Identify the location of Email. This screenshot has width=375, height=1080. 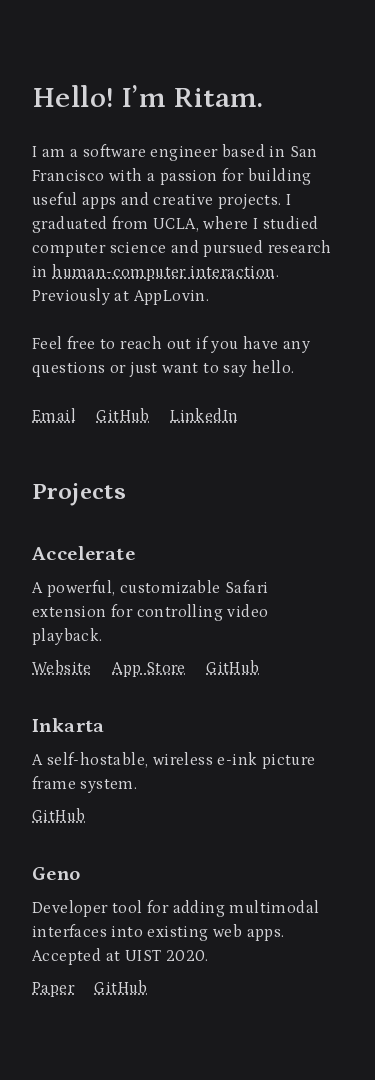
(54, 416).